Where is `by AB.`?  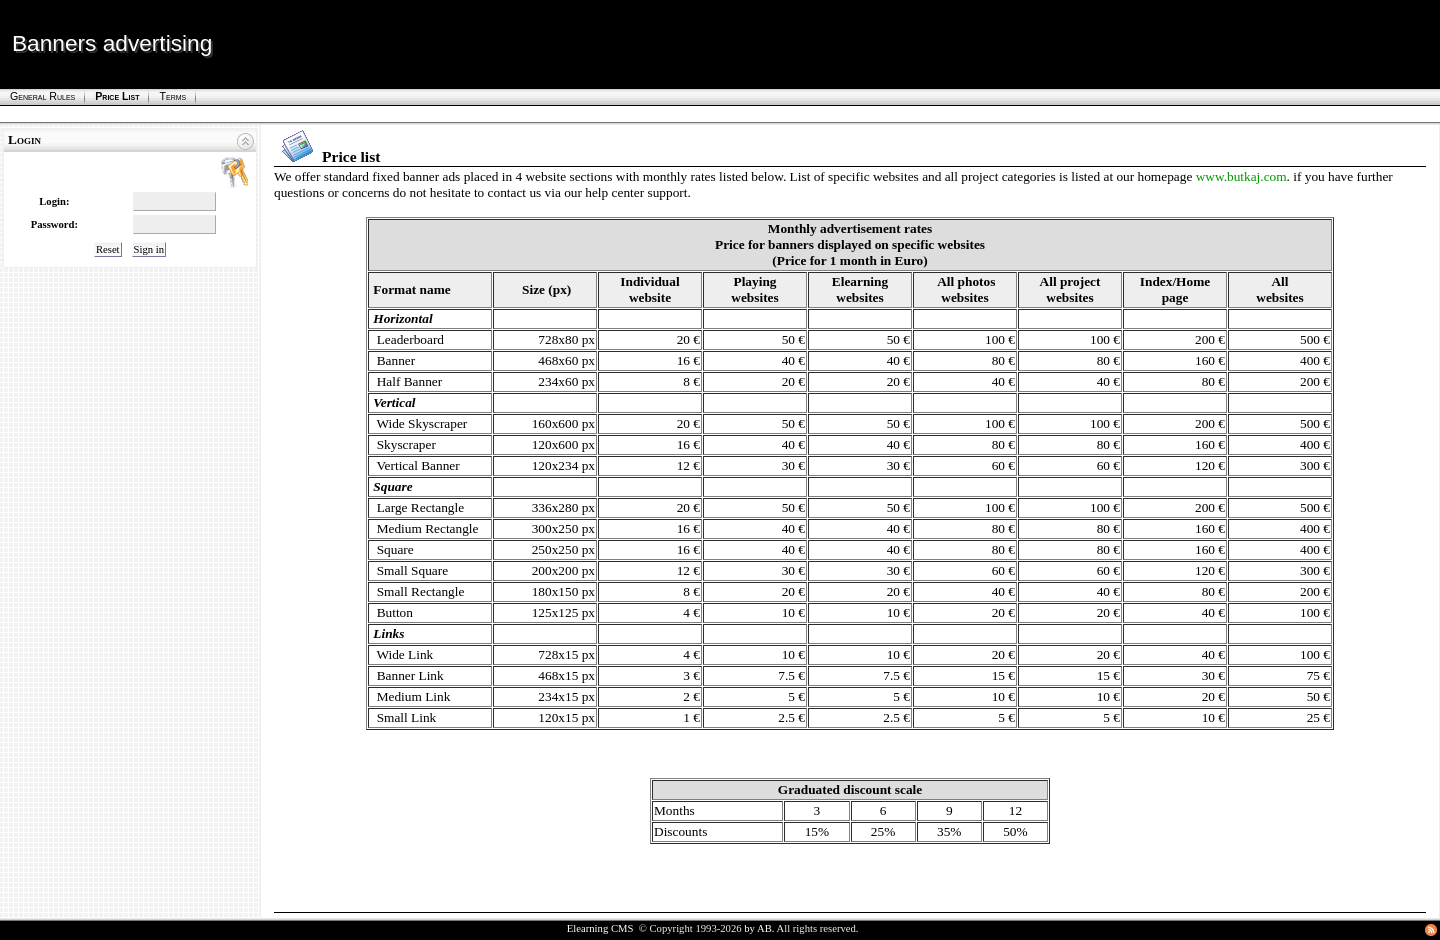 by AB. is located at coordinates (759, 928).